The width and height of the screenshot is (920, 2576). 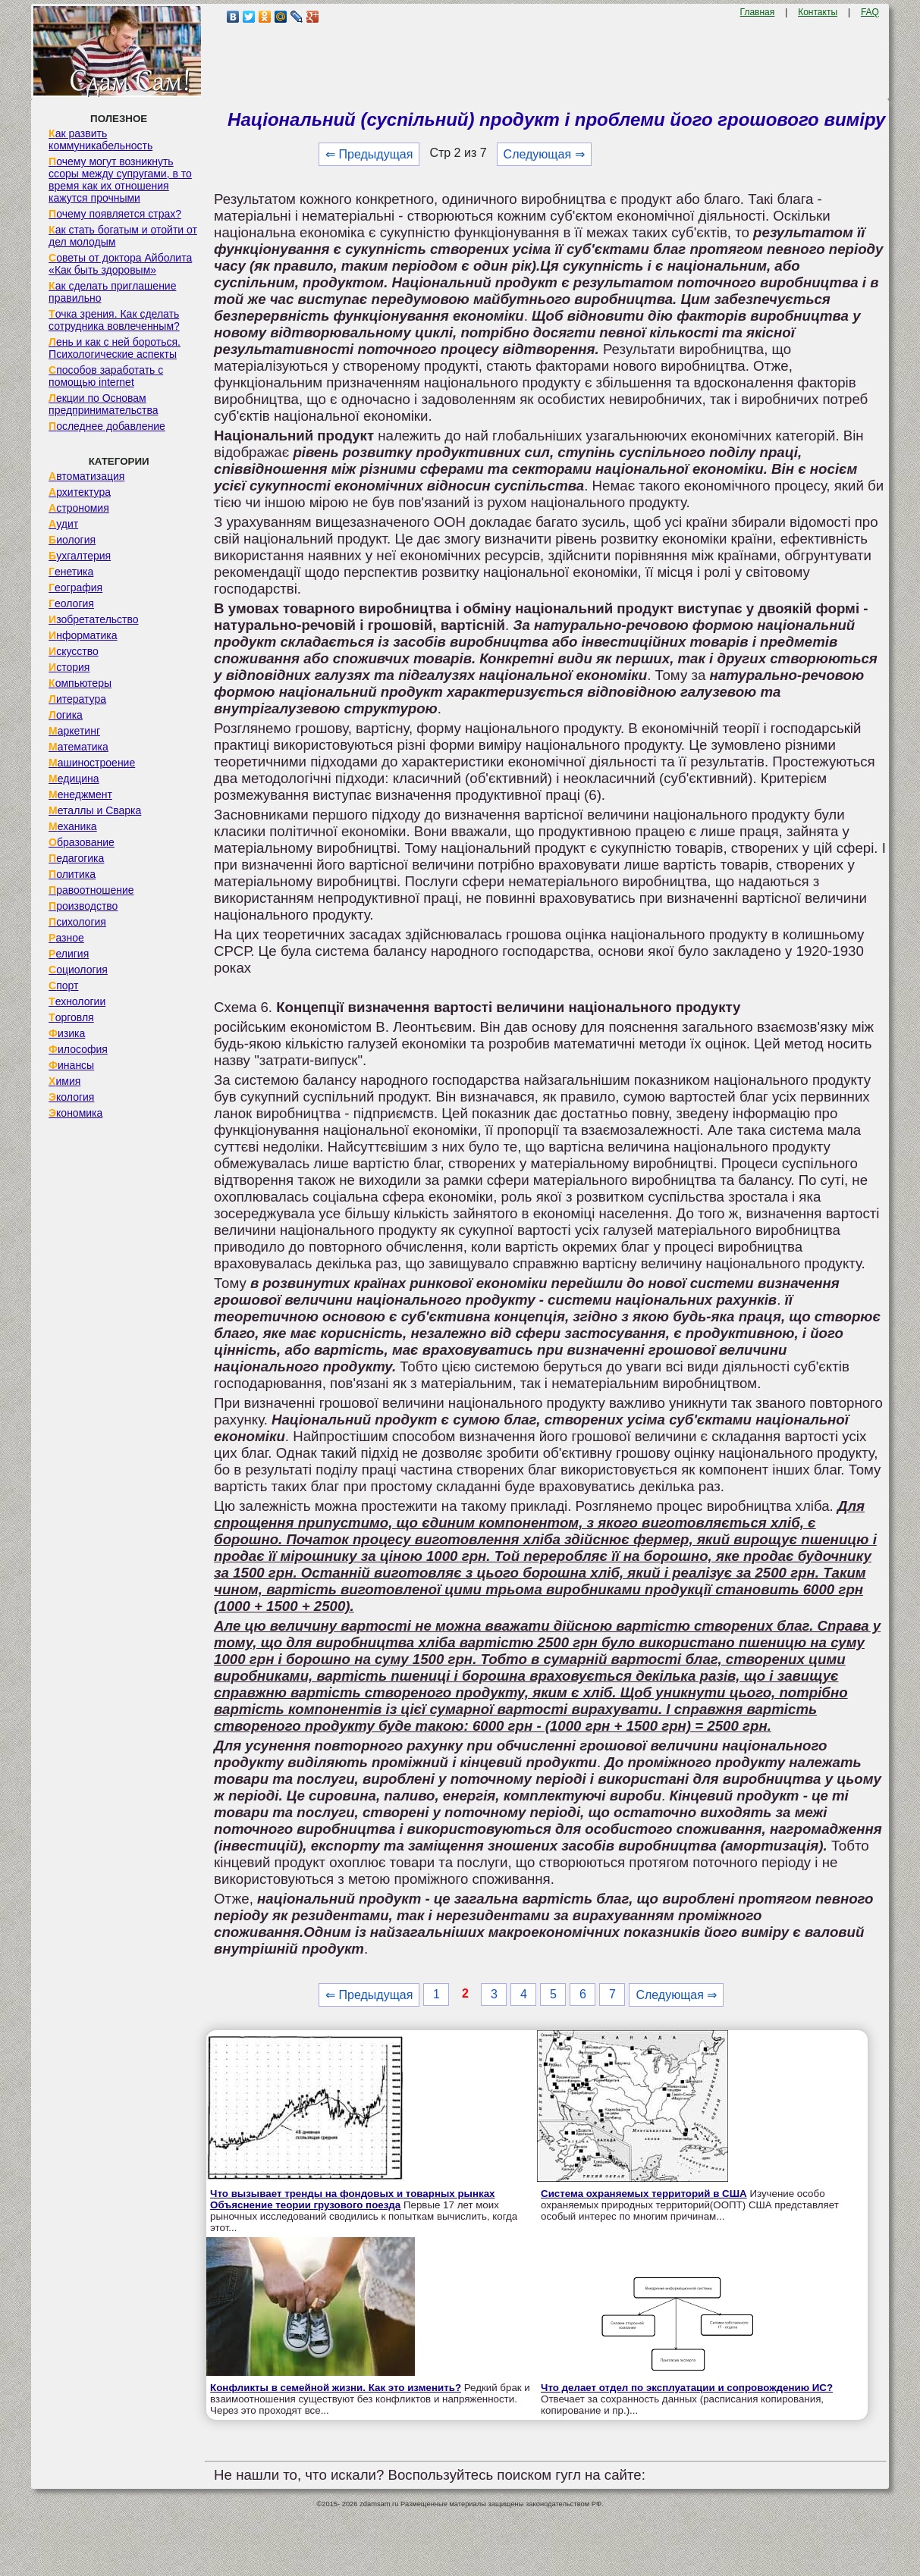 I want to click on Компьютеры, so click(x=80, y=683).